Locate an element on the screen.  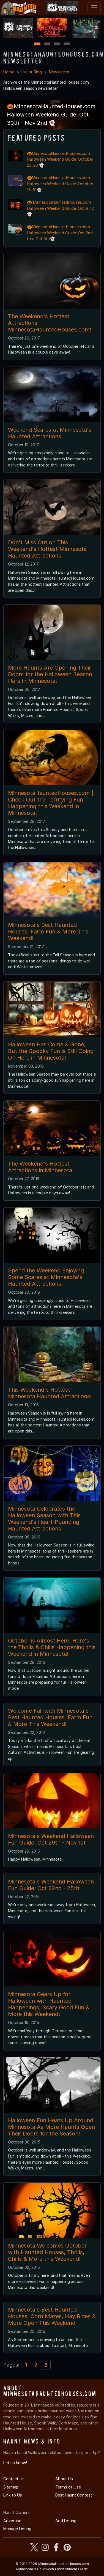
Minnesota's Best Haunted Houses, Farm Fun & More This Weekend! is located at coordinates (48, 931).